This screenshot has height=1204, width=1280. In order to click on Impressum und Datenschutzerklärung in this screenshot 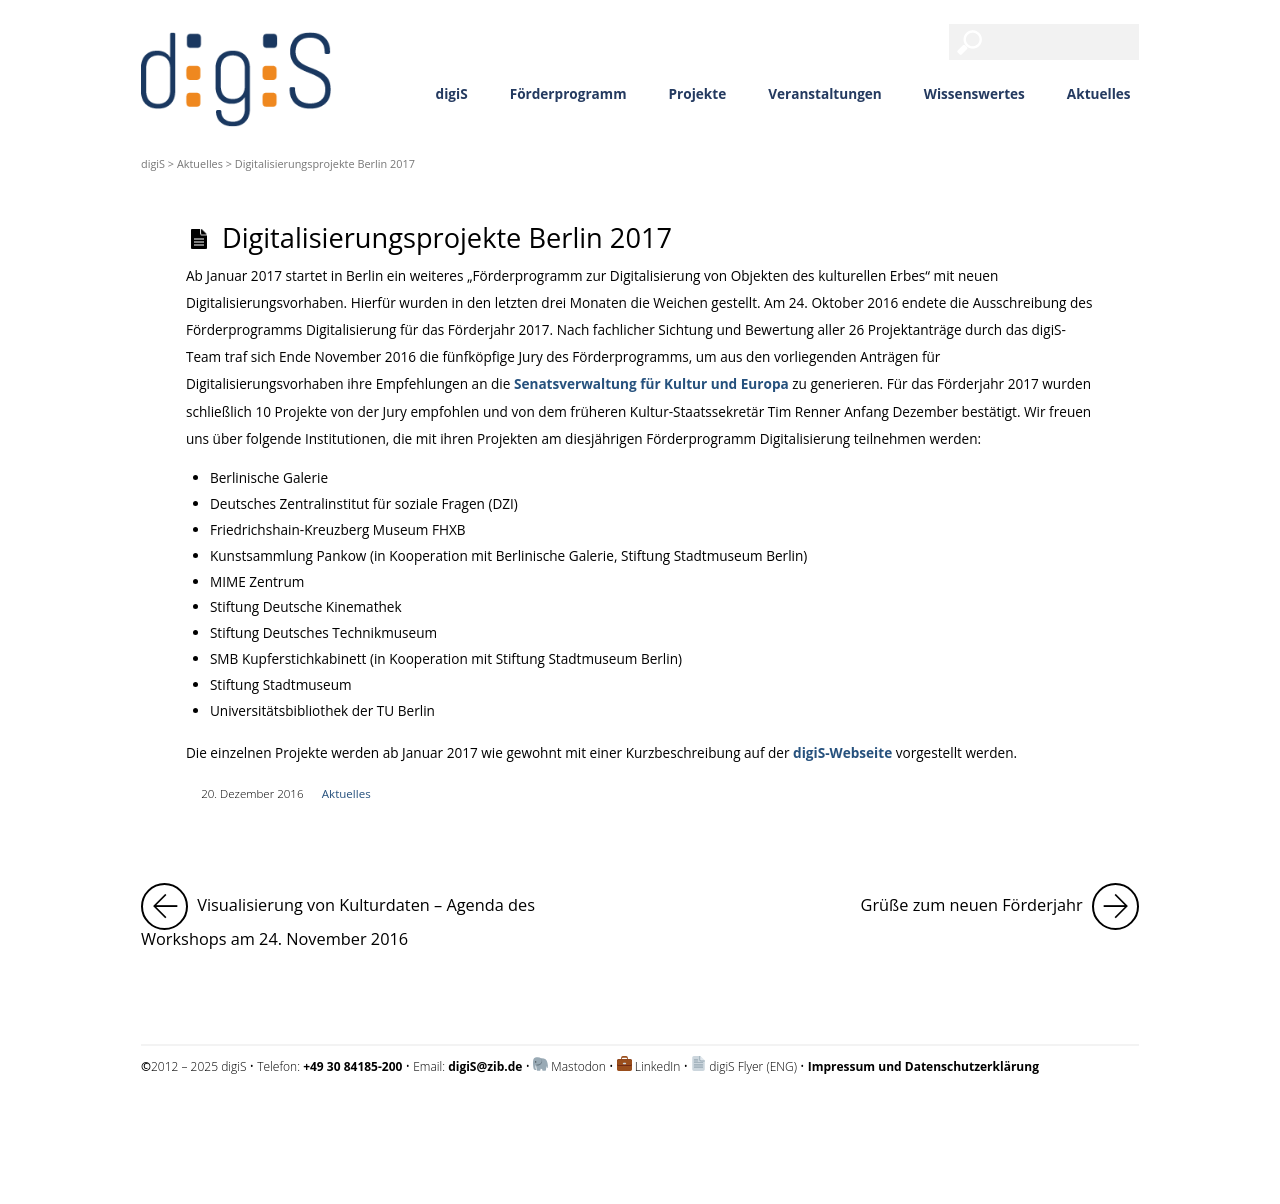, I will do `click(244, 1119)`.